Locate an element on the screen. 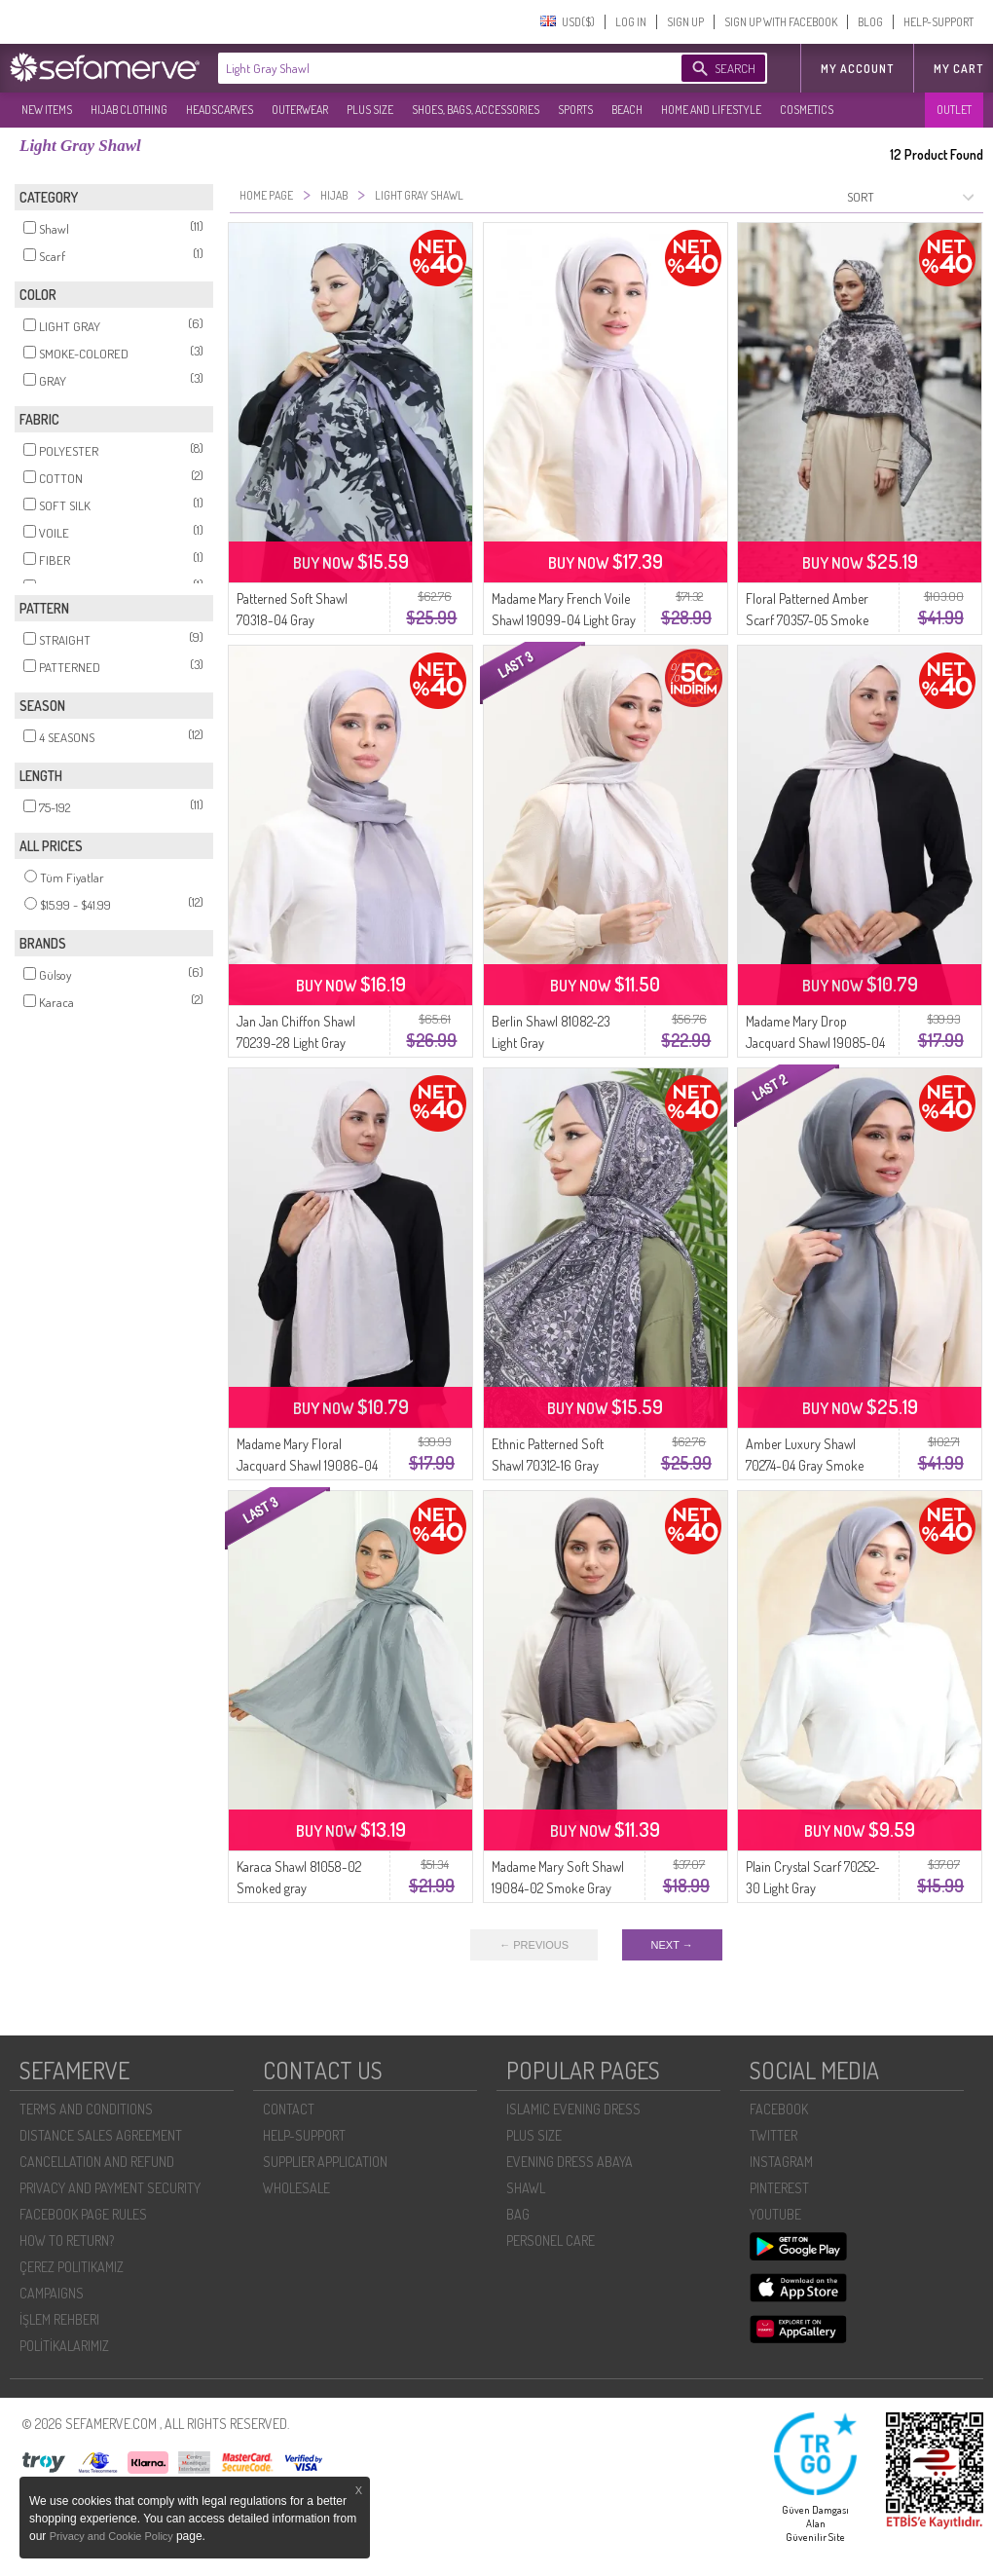  LOG IN is located at coordinates (630, 22).